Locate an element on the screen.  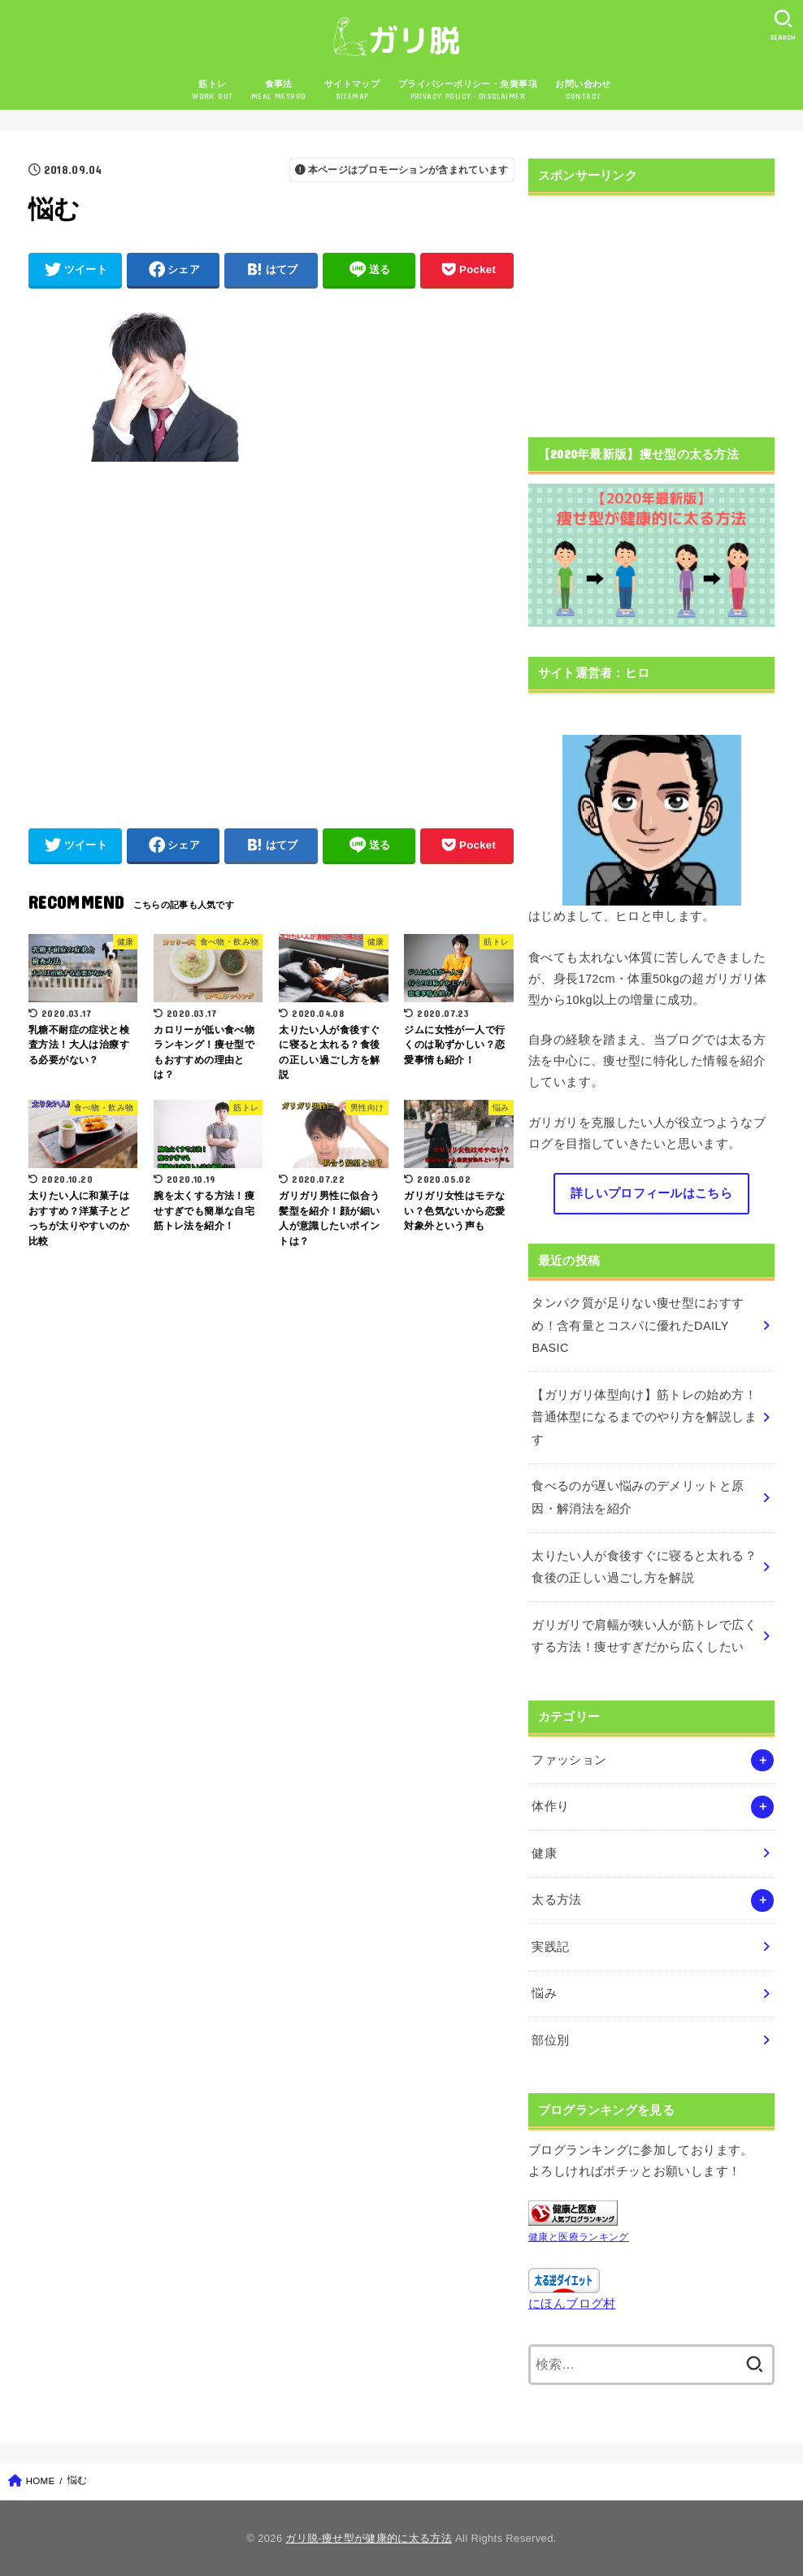
部位別 is located at coordinates (550, 2040).